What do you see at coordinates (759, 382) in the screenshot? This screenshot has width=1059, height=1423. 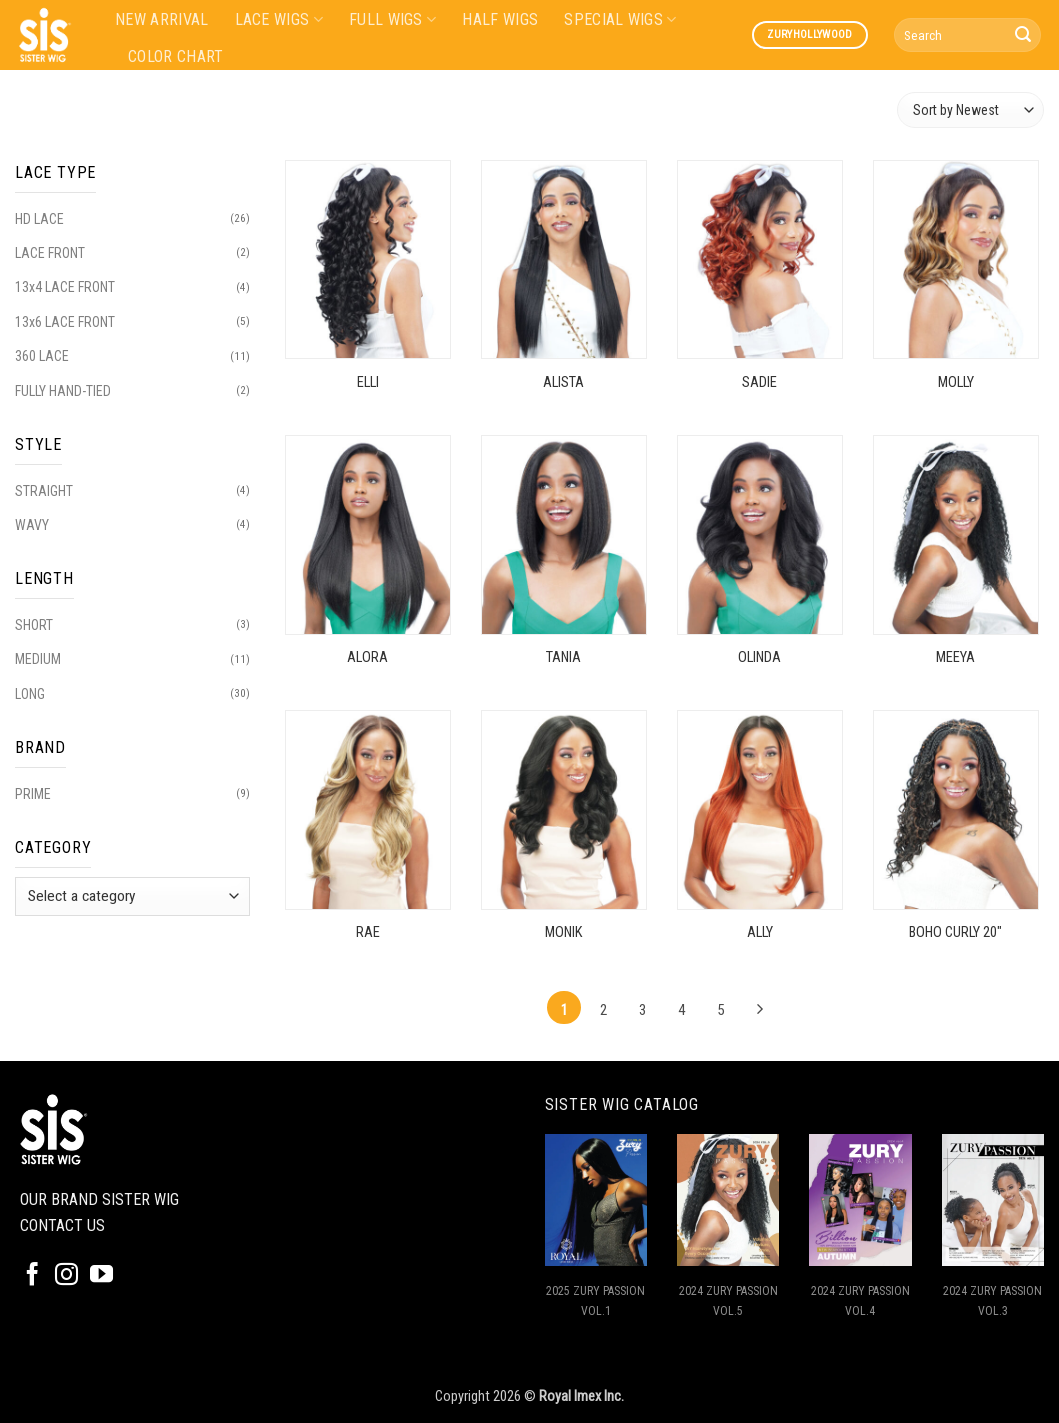 I see `SADIE` at bounding box center [759, 382].